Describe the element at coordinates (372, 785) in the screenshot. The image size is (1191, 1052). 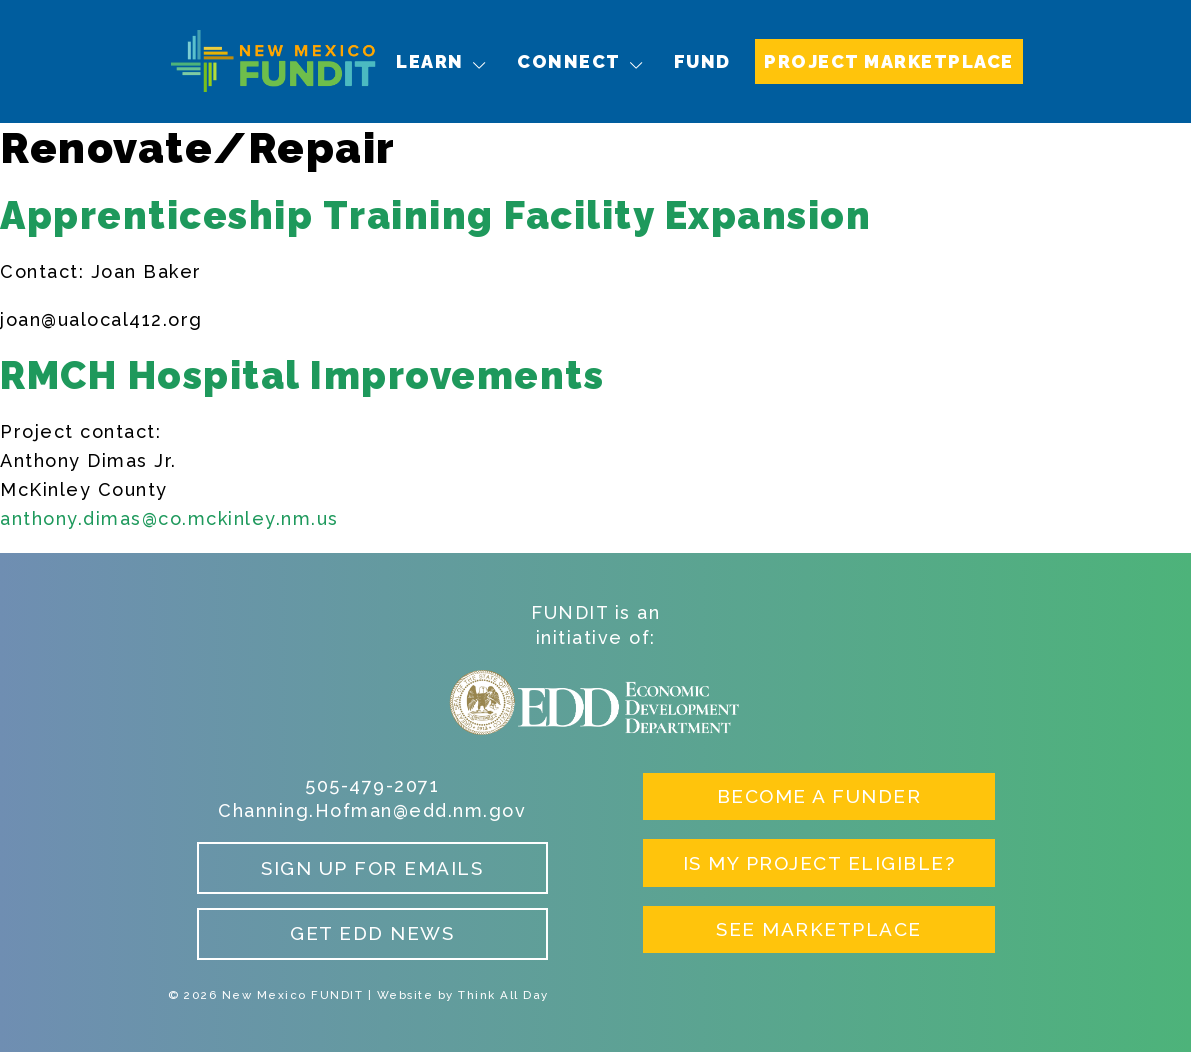
I see `505-479-2071` at that location.